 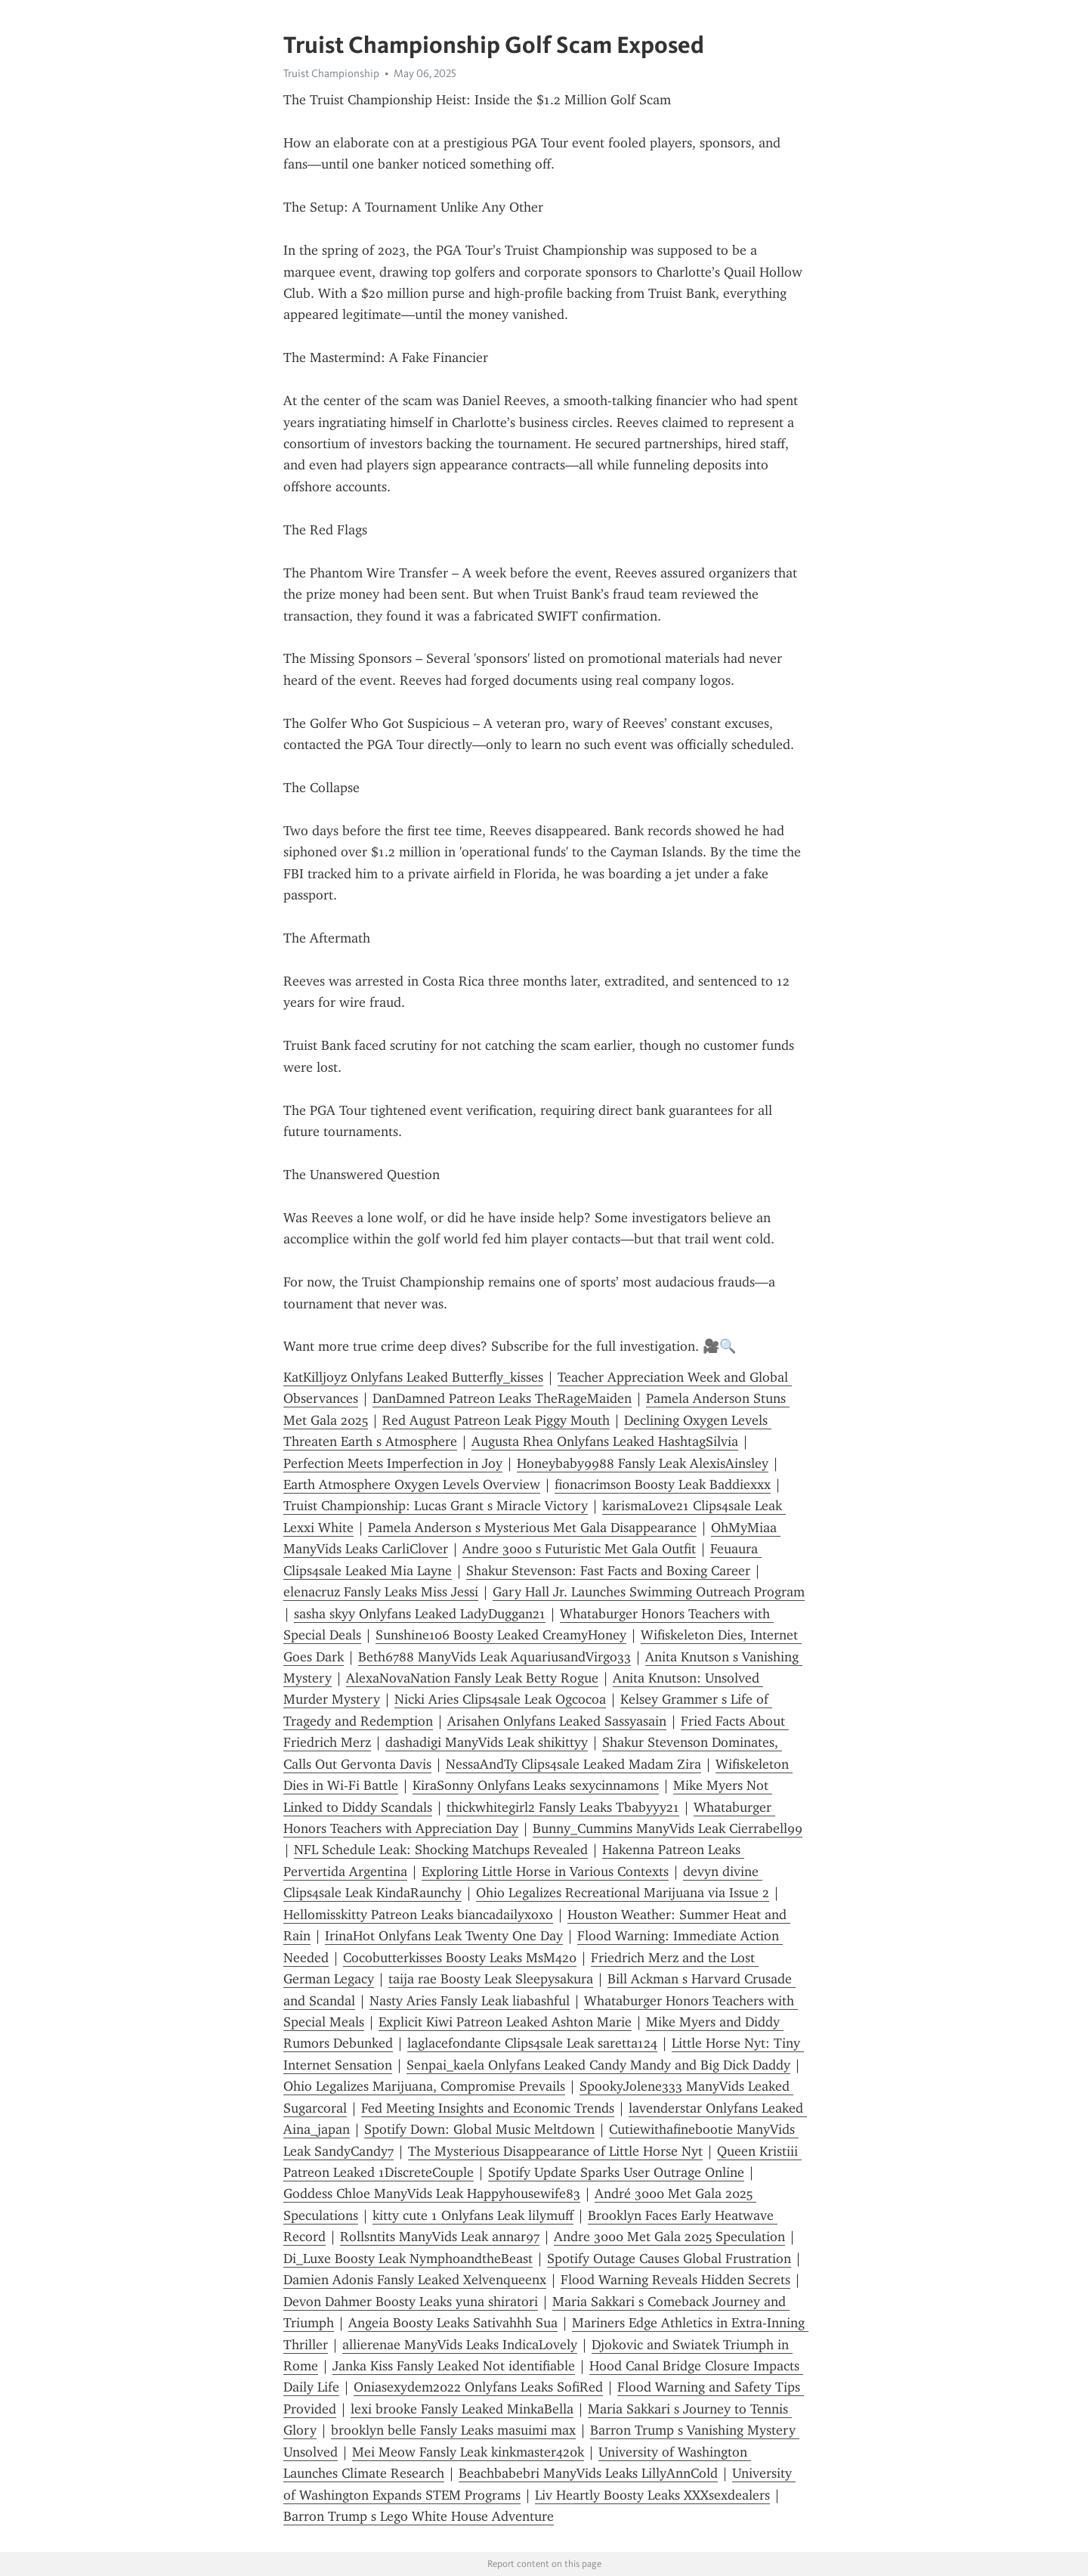 What do you see at coordinates (490, 1979) in the screenshot?
I see `taija rae Boosty Leak Sleepysakura` at bounding box center [490, 1979].